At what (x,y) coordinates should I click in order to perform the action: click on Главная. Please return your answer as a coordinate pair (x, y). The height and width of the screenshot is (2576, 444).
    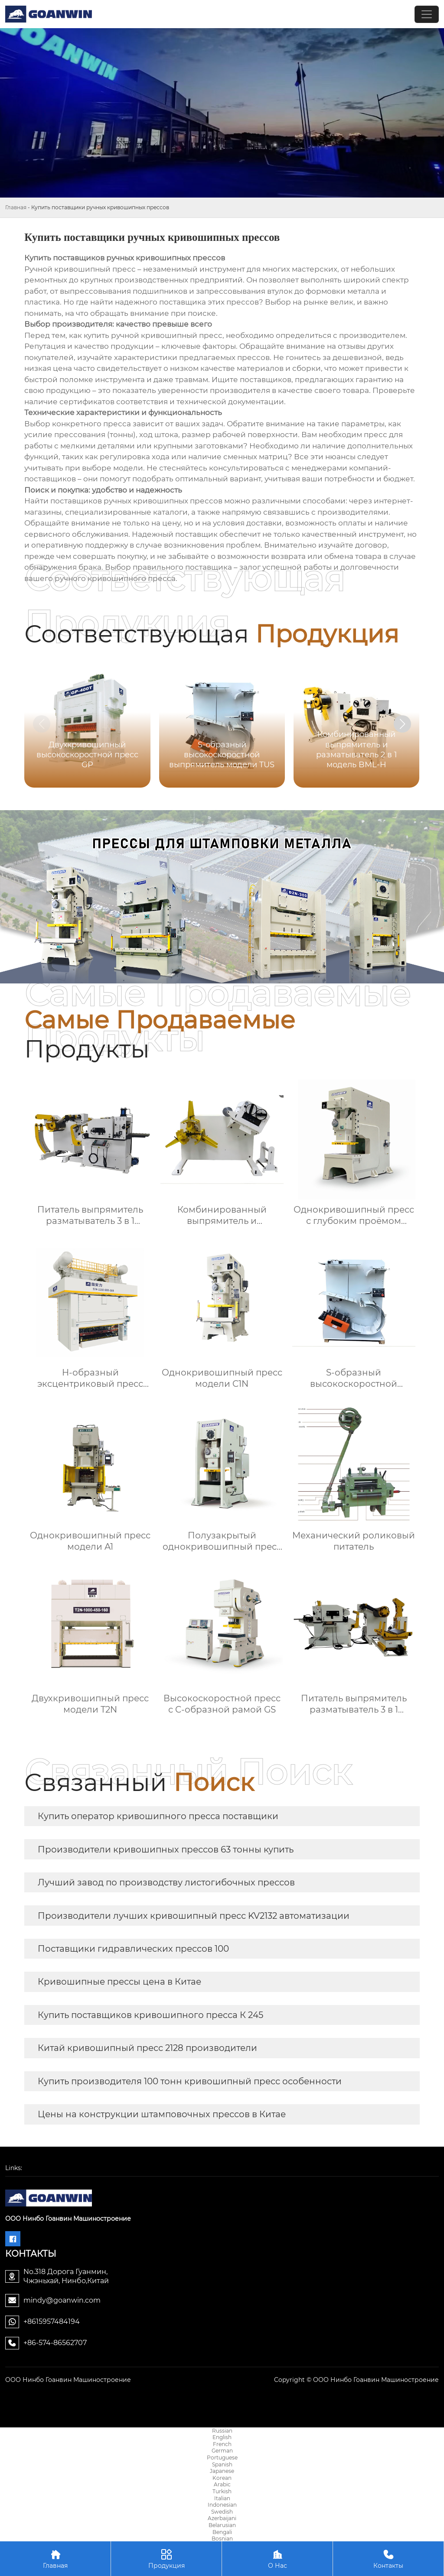
    Looking at the image, I should click on (15, 207).